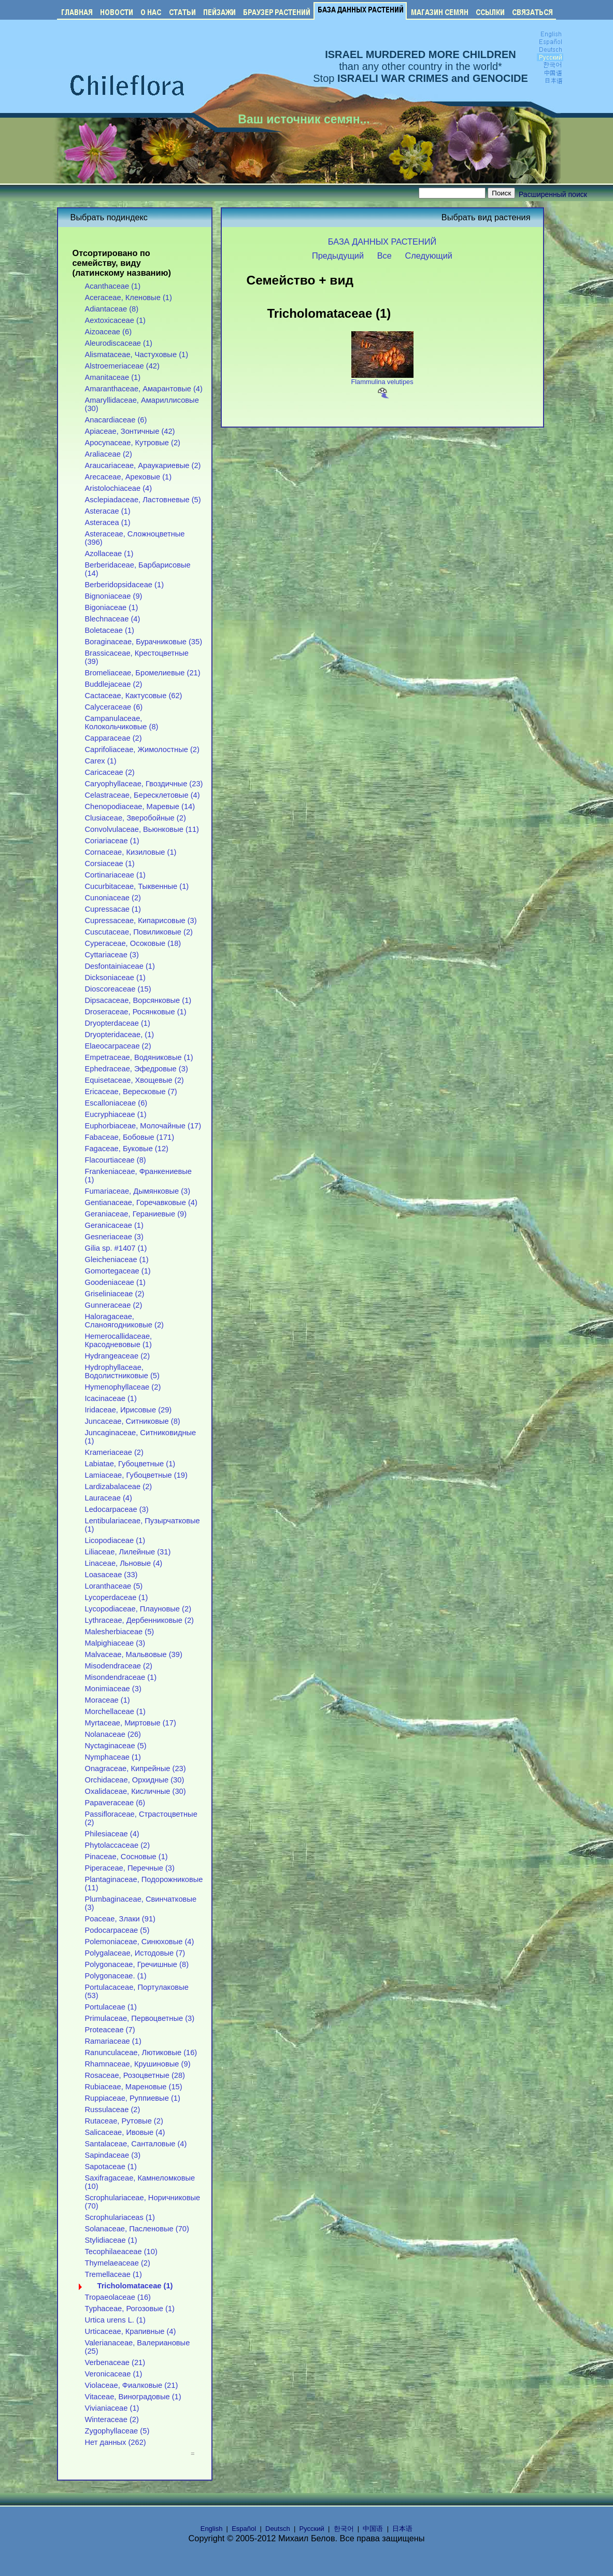 The height and width of the screenshot is (2576, 613). Describe the element at coordinates (138, 2064) in the screenshot. I see `Rhamnaceae, Крушиновые (9)` at that location.